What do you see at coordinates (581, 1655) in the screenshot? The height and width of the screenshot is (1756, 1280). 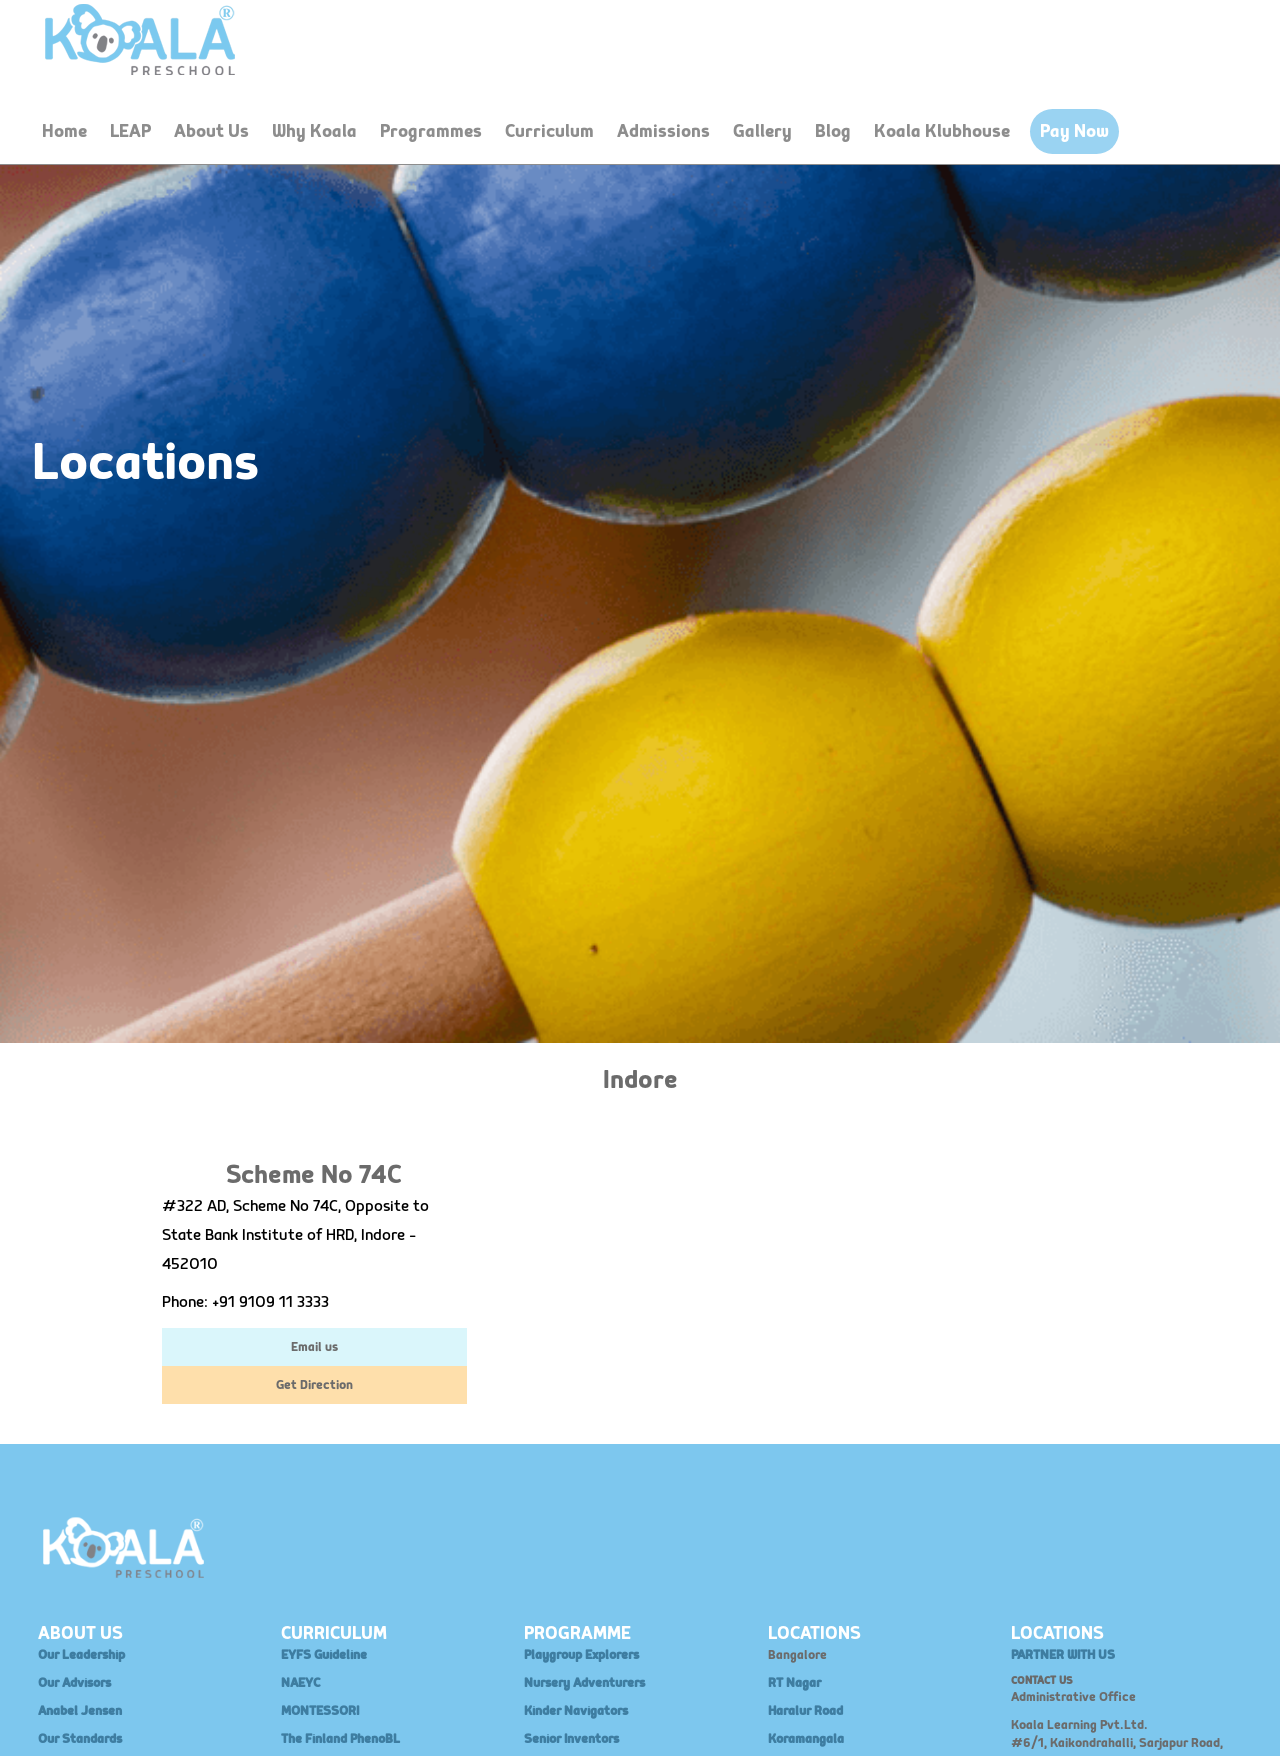 I see `Playgroup Explorers` at bounding box center [581, 1655].